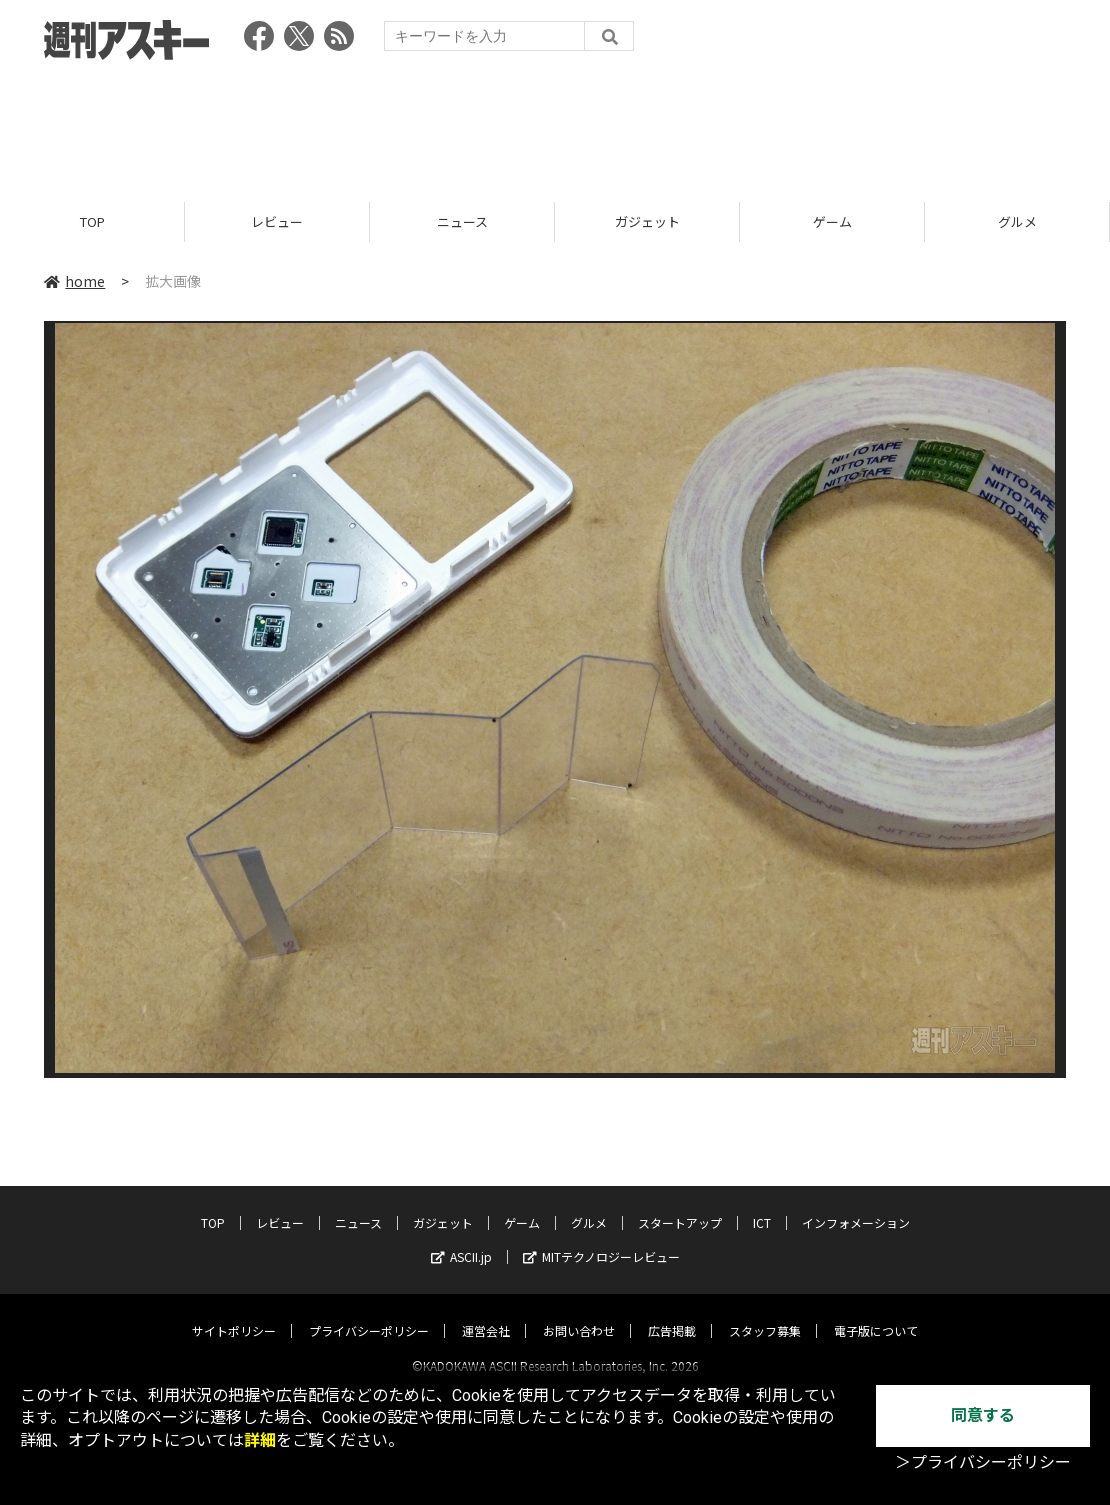 The height and width of the screenshot is (1505, 1110). What do you see at coordinates (486, 1312) in the screenshot?
I see `運営会社` at bounding box center [486, 1312].